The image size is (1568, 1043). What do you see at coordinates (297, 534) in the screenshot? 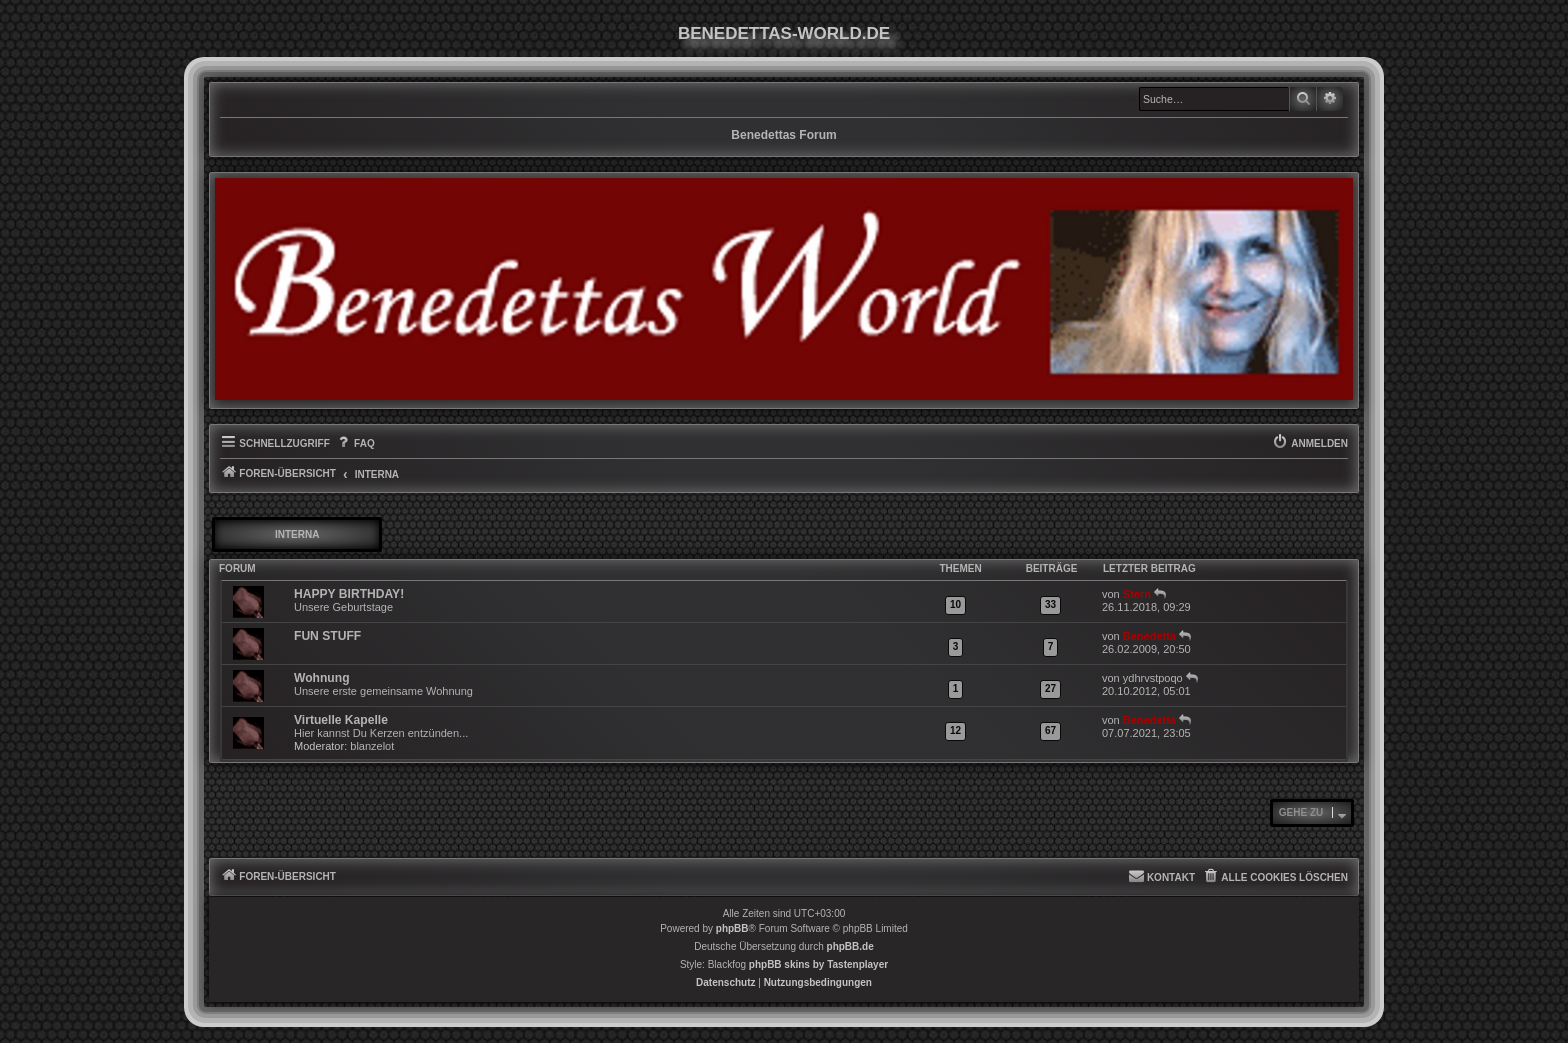
I see `INTERNA` at bounding box center [297, 534].